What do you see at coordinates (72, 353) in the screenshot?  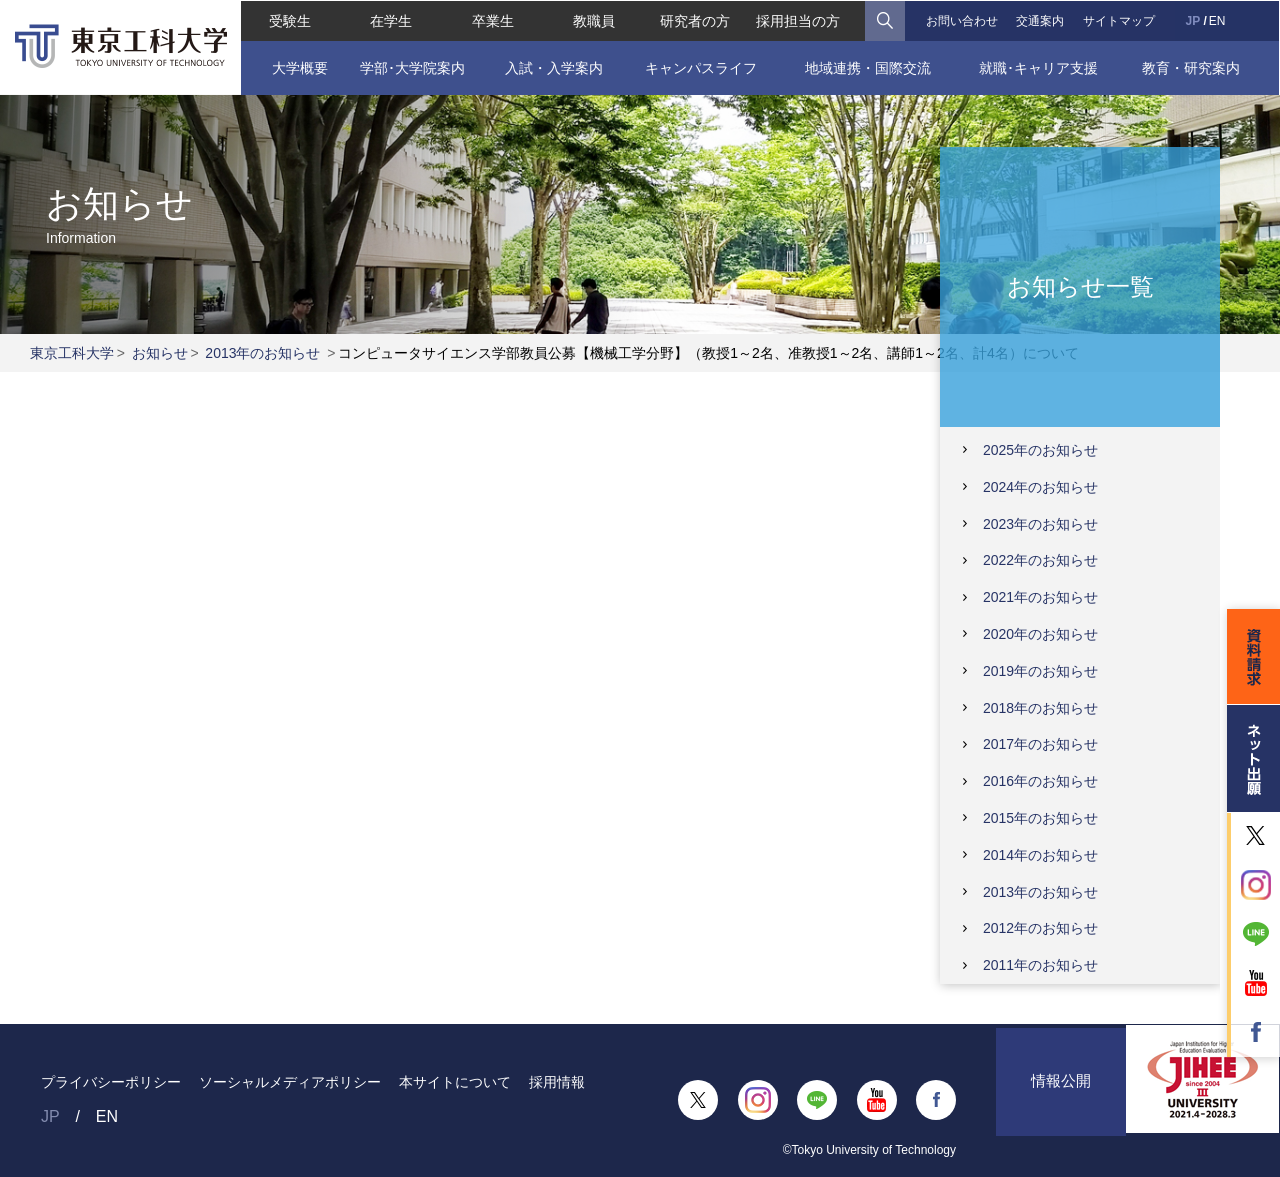 I see `東京工科大学` at bounding box center [72, 353].